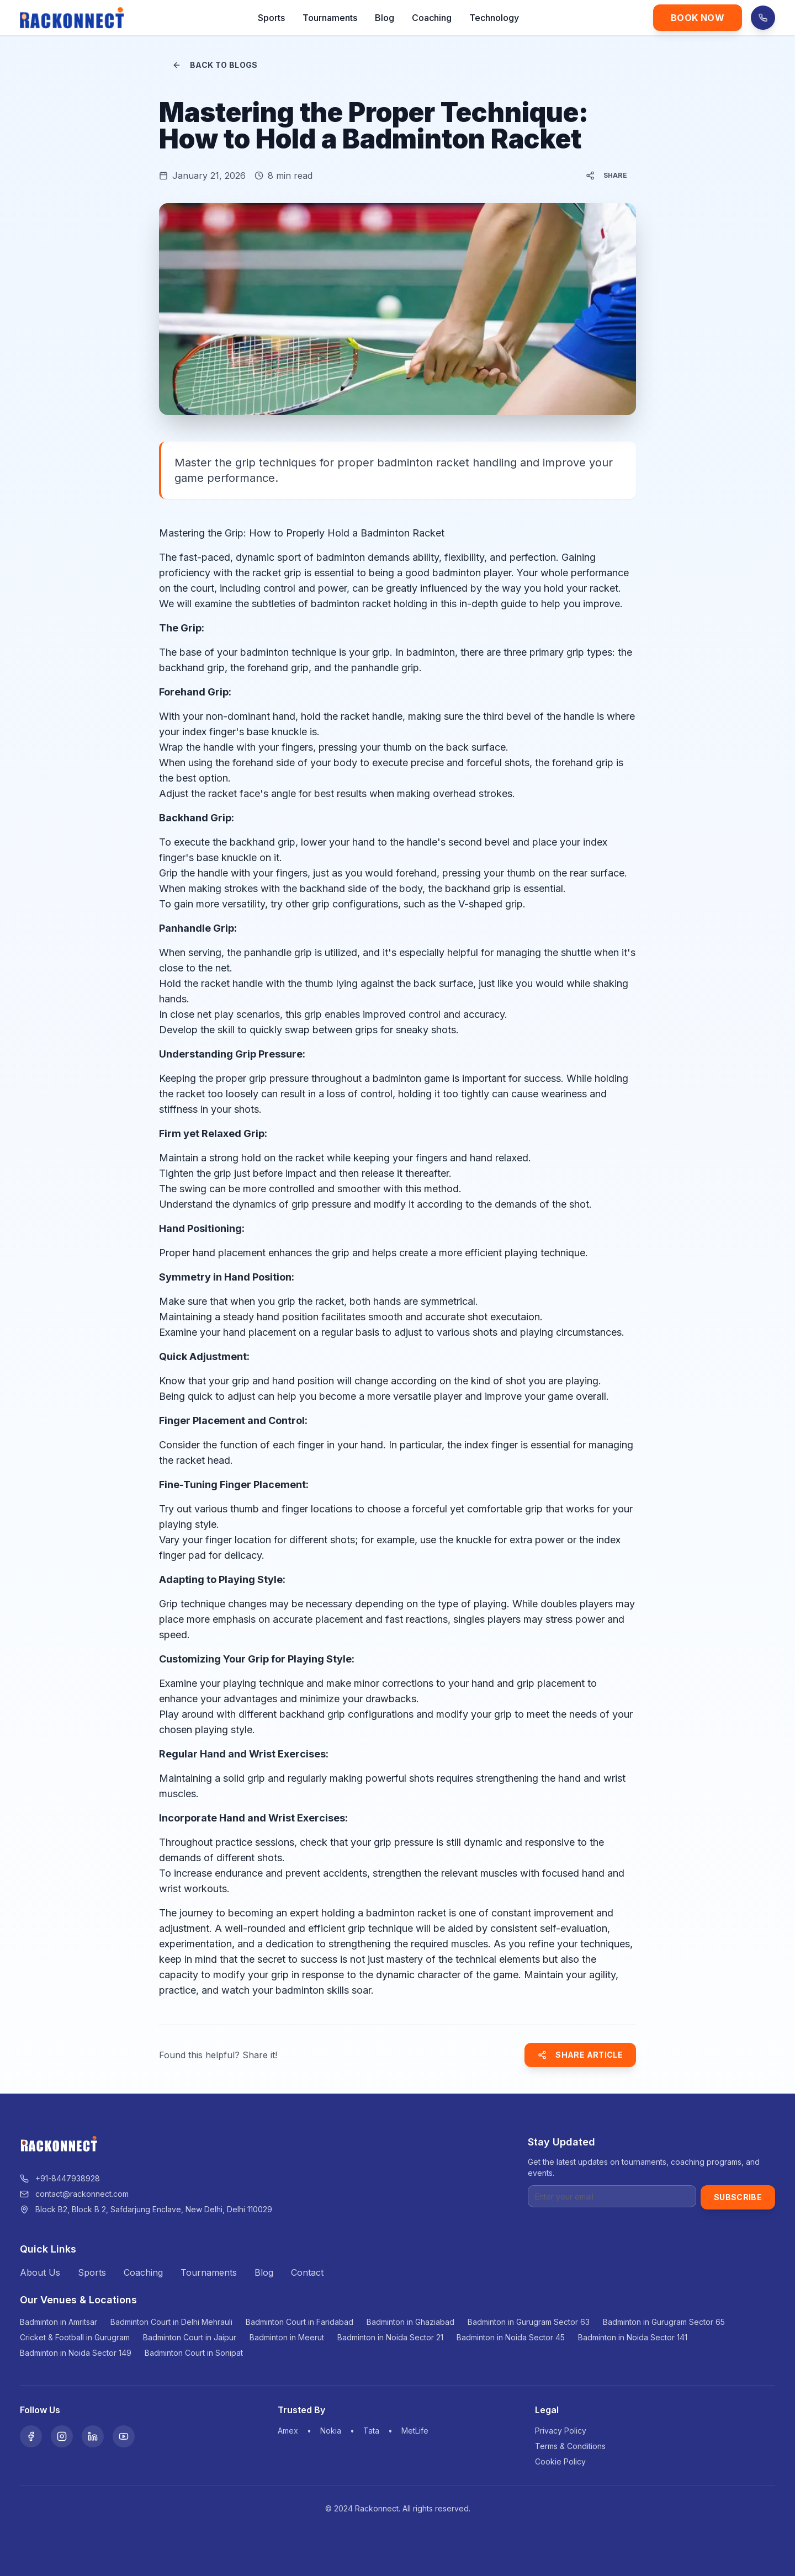 This screenshot has height=2576, width=795. I want to click on Badminton Court in Faridabad, so click(299, 2322).